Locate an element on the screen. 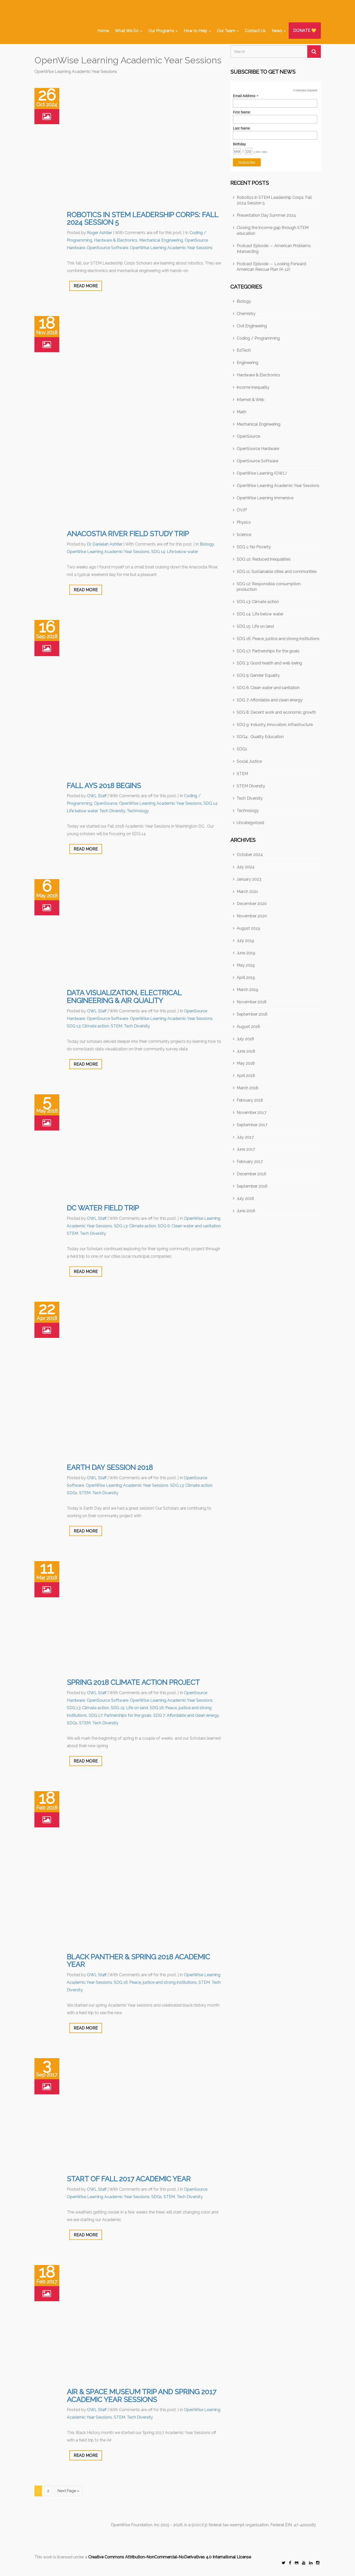  SDG 8: Decent work and economic growth is located at coordinates (276, 712).